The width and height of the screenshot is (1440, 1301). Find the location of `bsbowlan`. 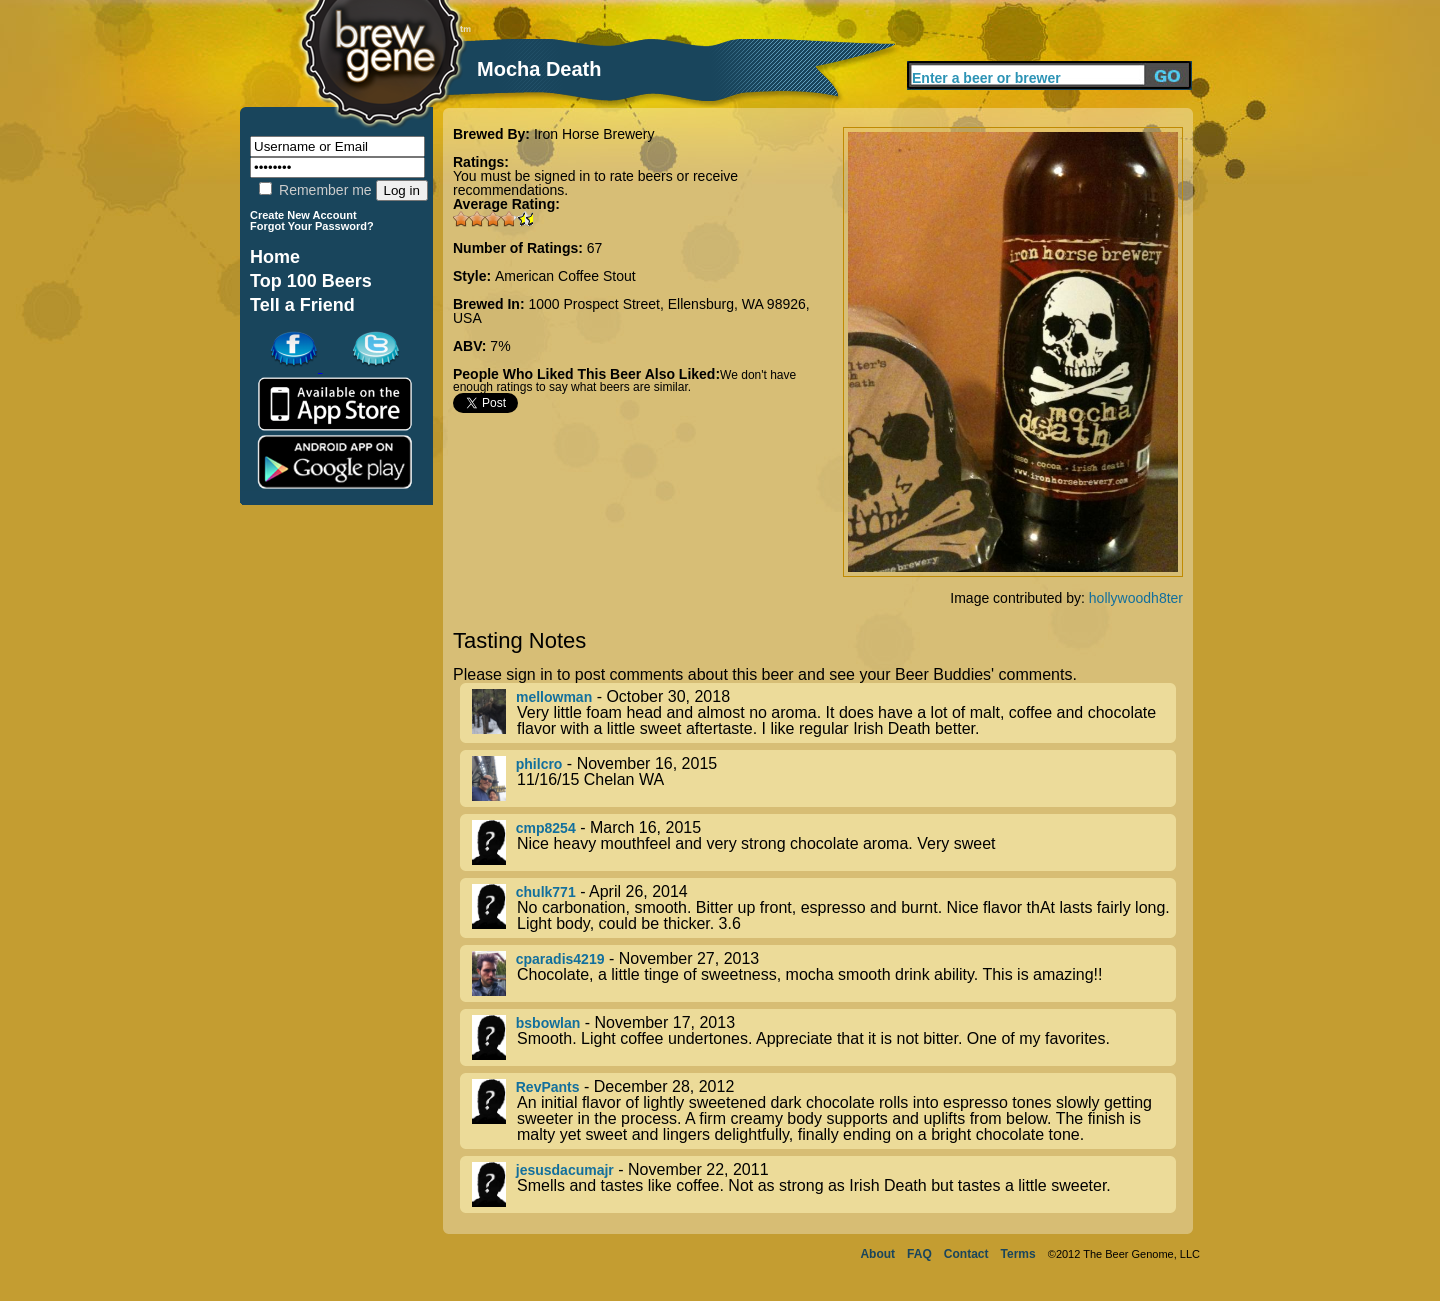

bsbowlan is located at coordinates (548, 1023).